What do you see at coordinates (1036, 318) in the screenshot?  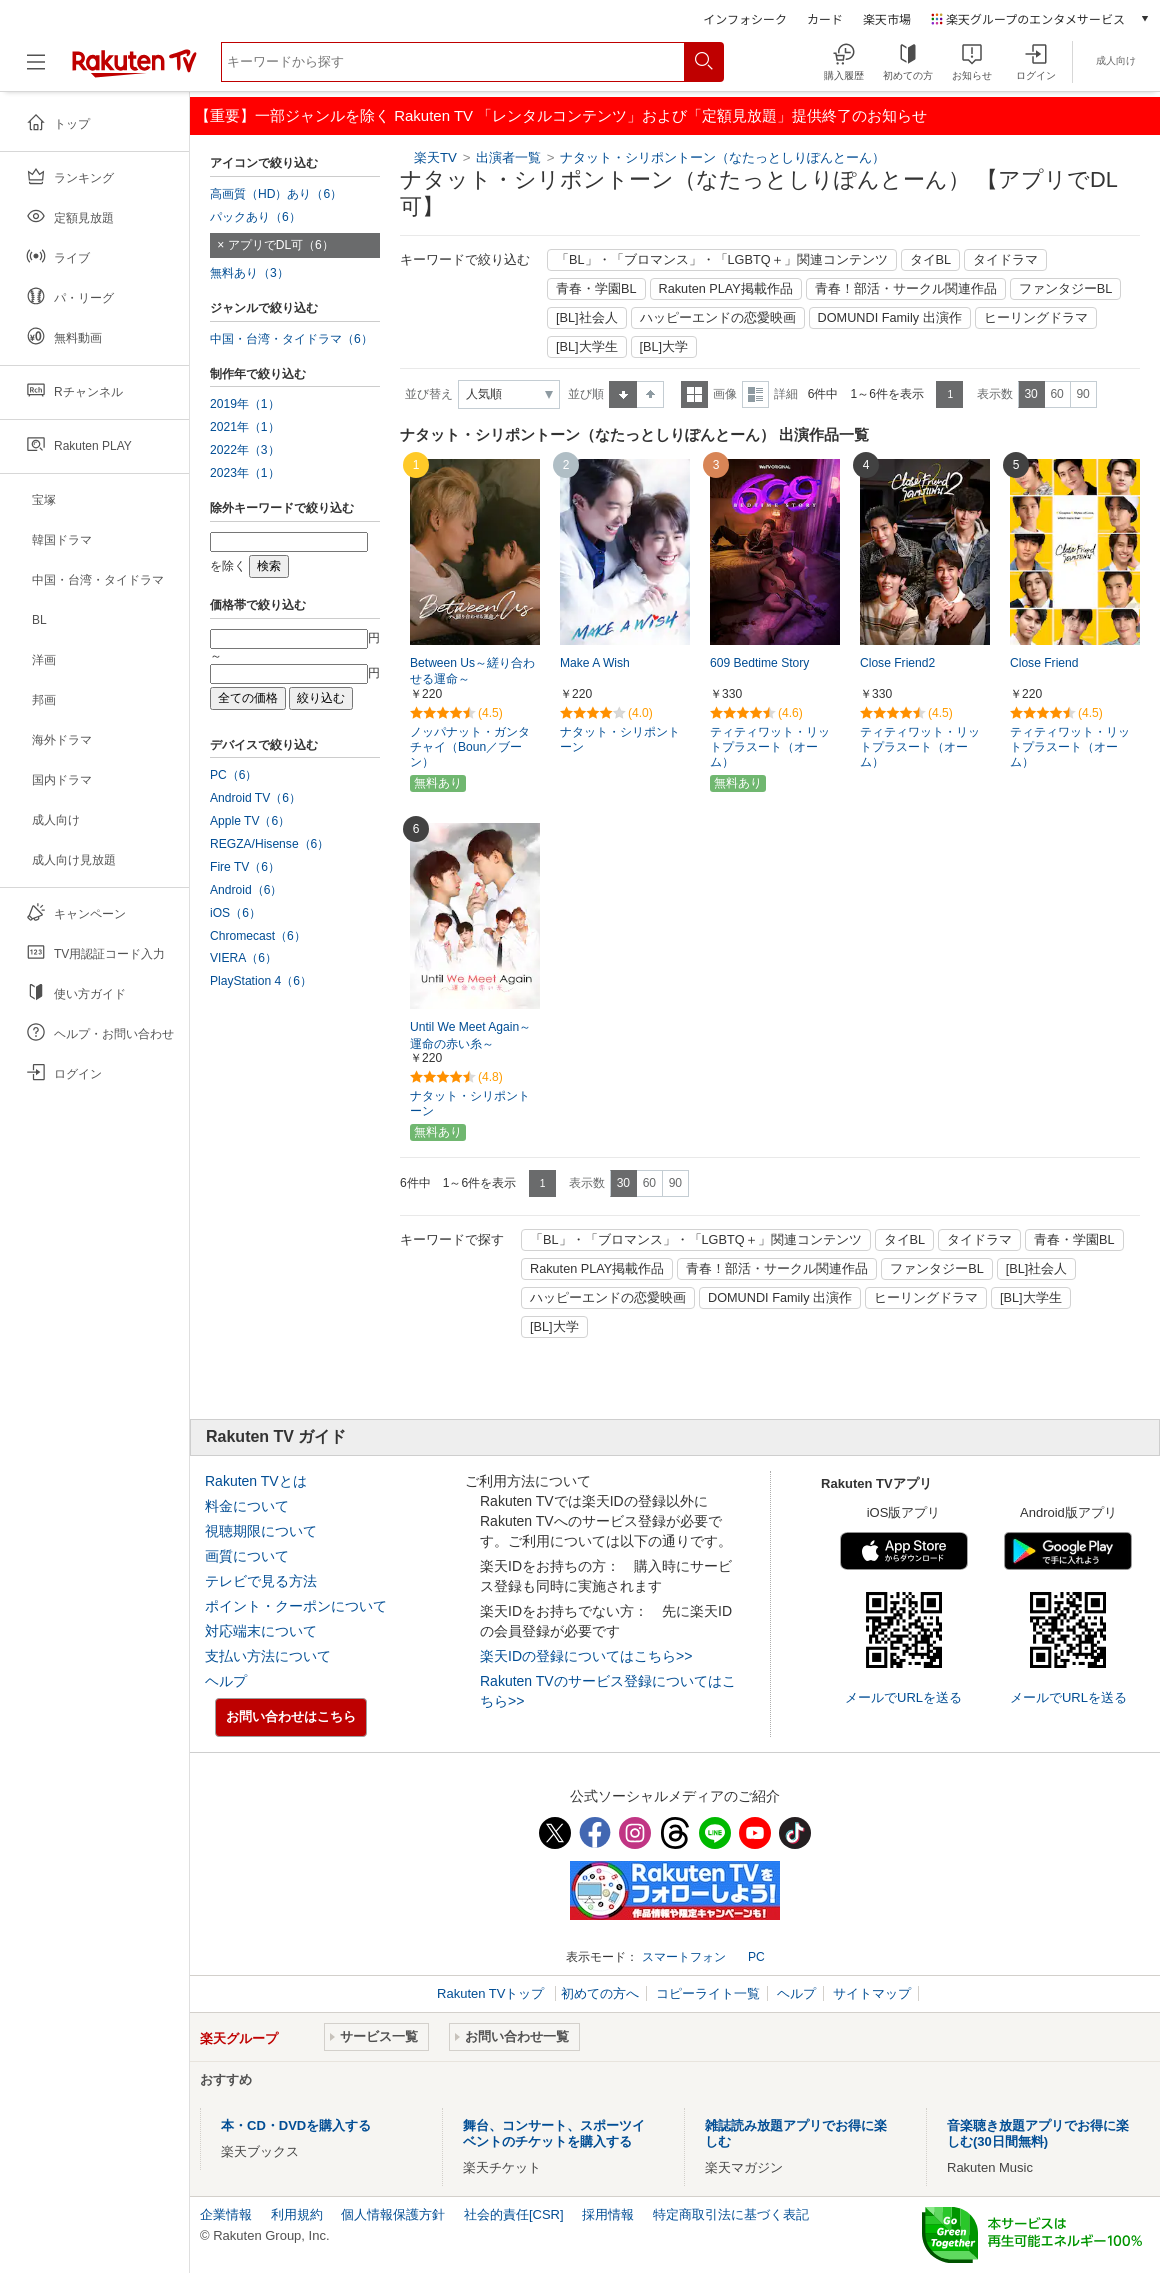 I see `ヒーリングドラマ` at bounding box center [1036, 318].